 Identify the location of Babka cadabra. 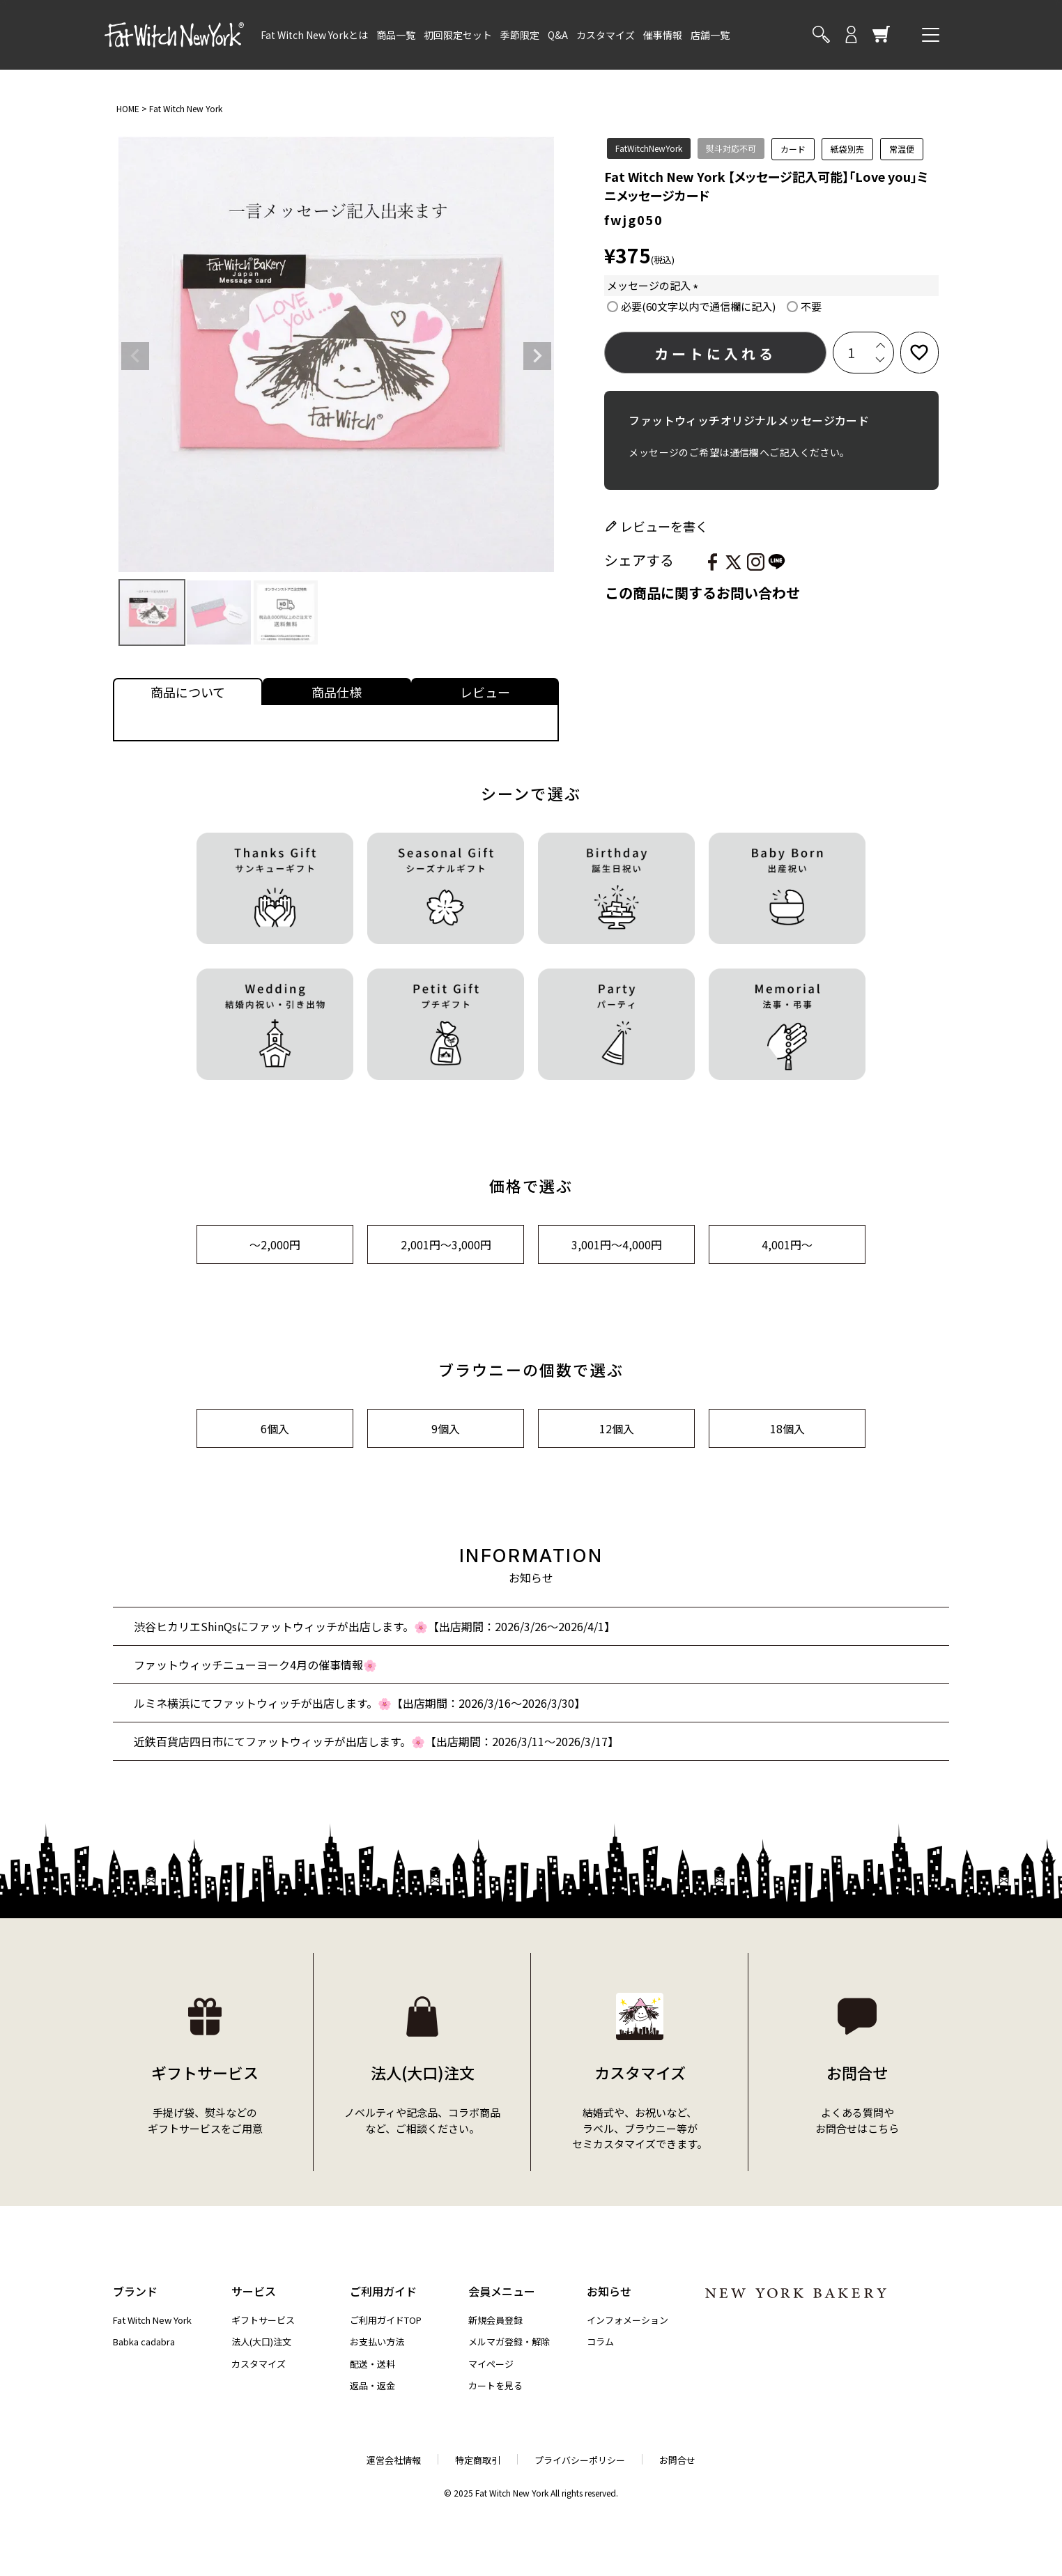
(144, 2341).